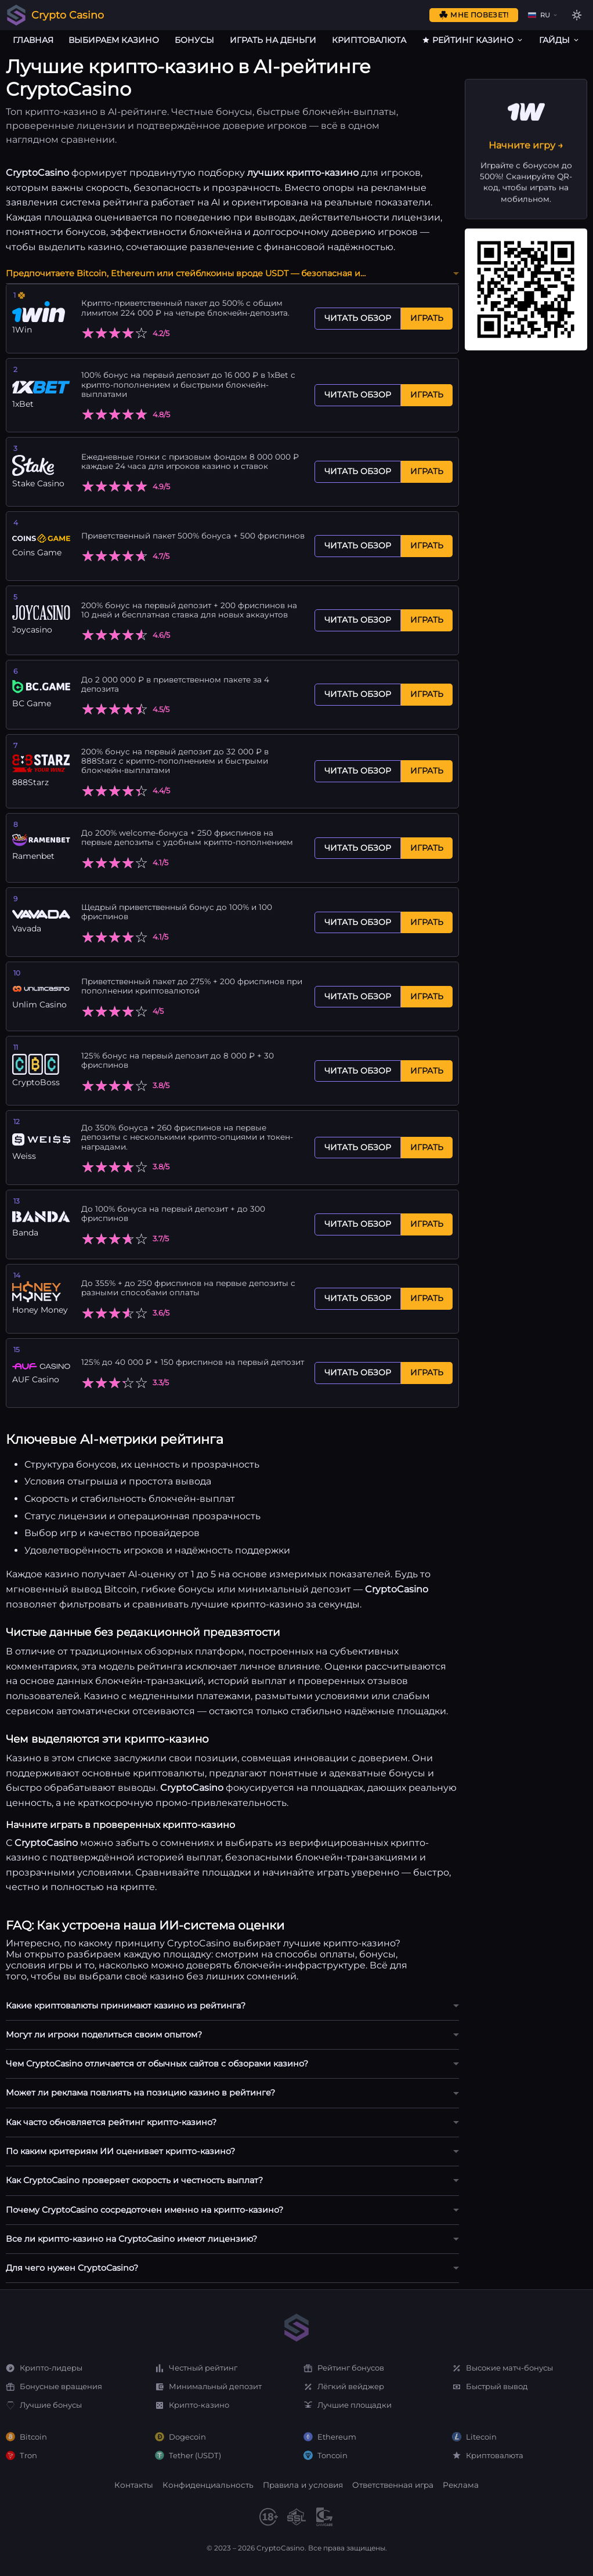 This screenshot has width=593, height=2576. I want to click on Бонусы, so click(194, 40).